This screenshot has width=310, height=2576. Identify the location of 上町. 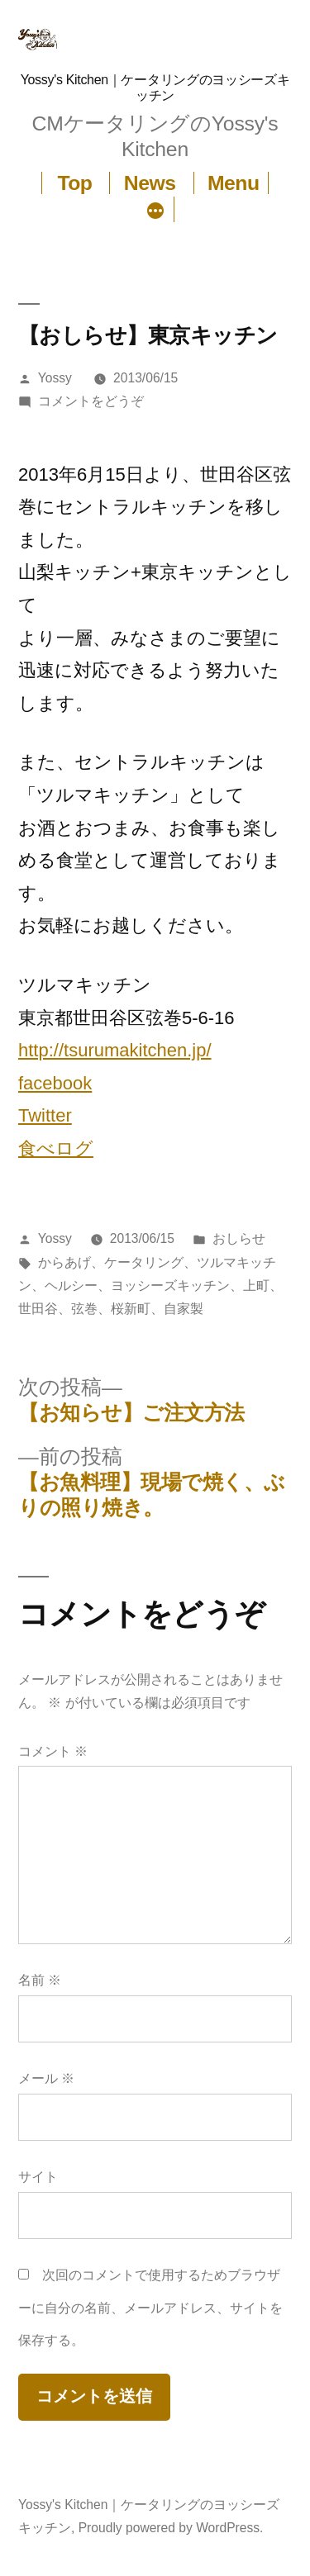
(256, 1286).